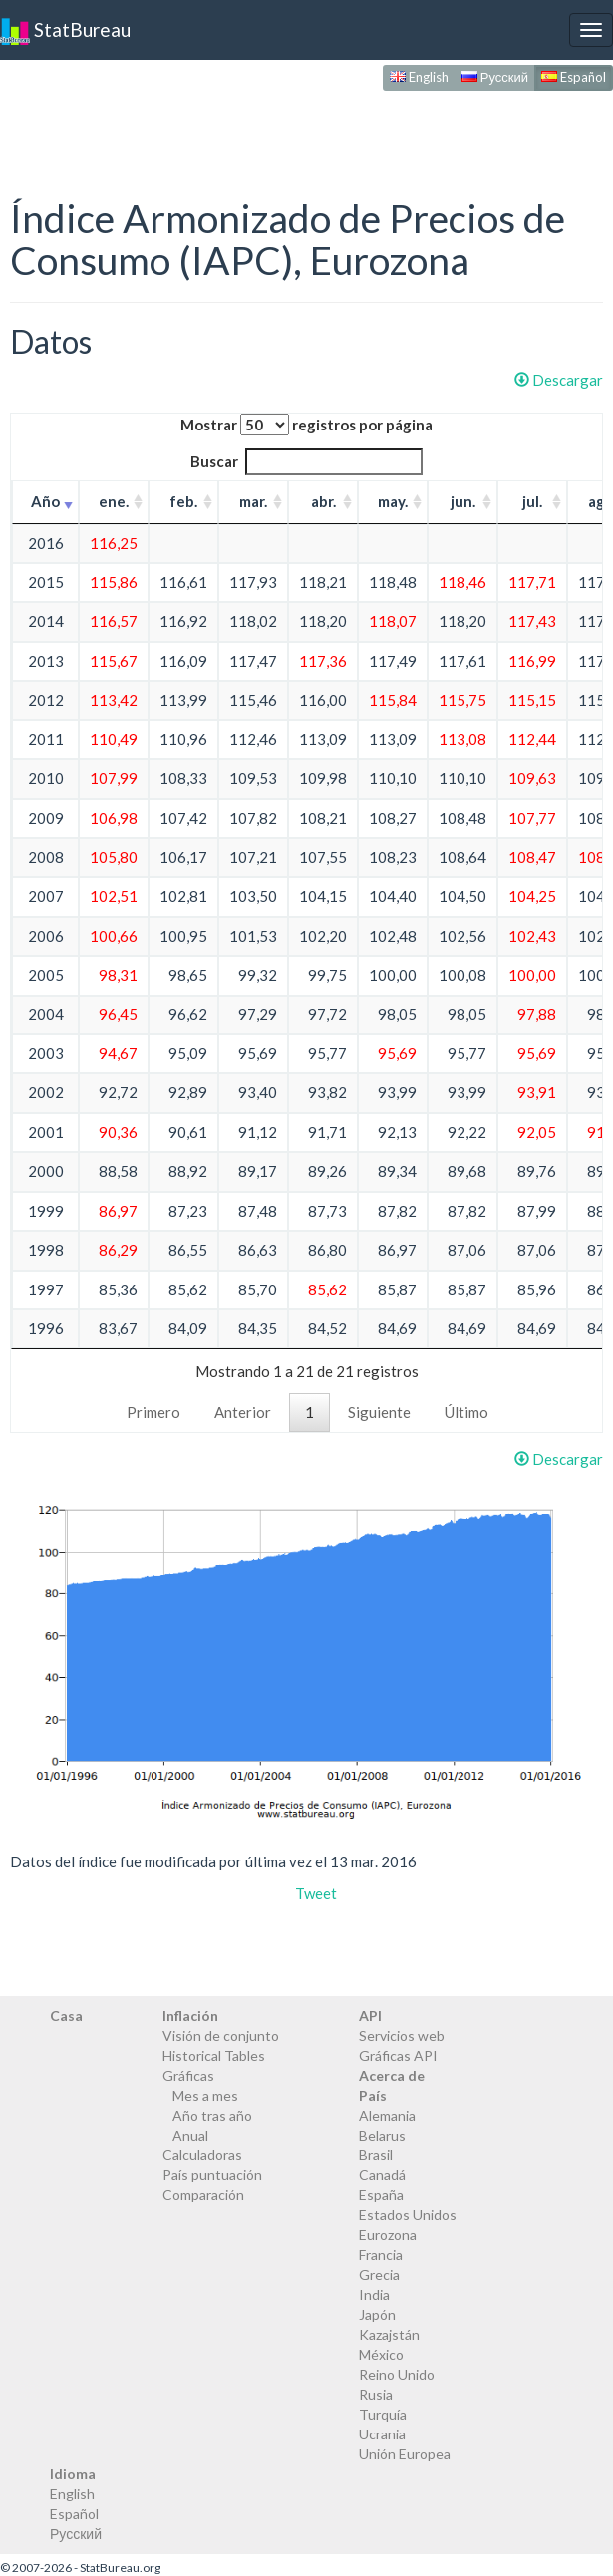  What do you see at coordinates (382, 2135) in the screenshot?
I see `Belarus` at bounding box center [382, 2135].